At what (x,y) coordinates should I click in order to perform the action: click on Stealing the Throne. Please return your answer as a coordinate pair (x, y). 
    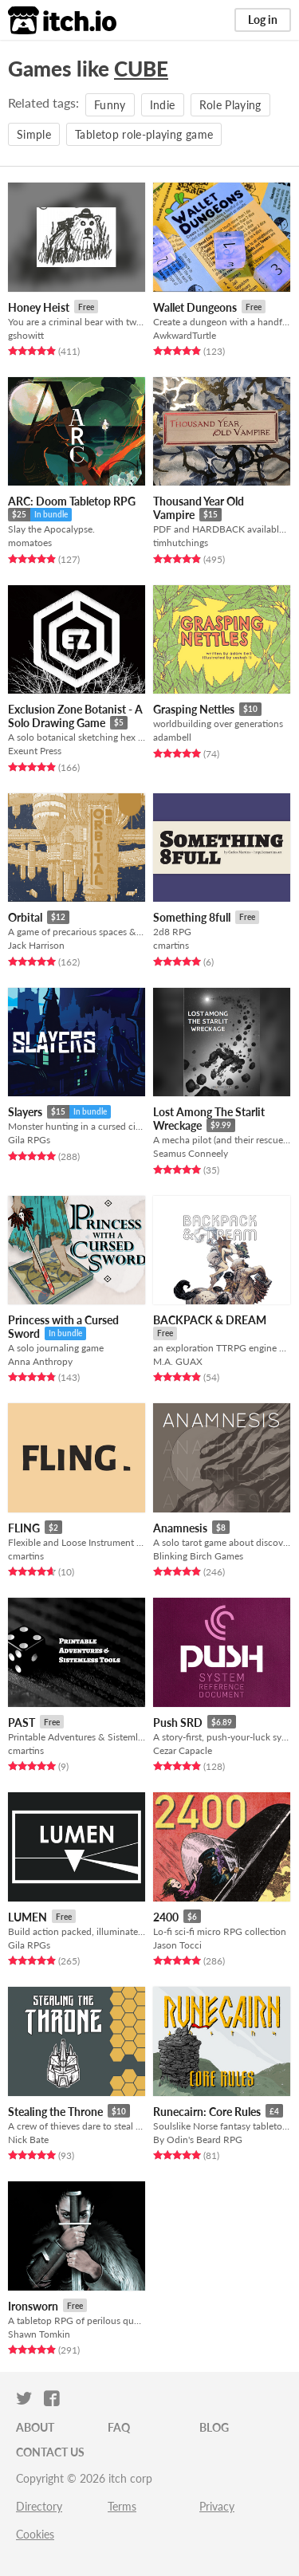
    Looking at the image, I should click on (55, 2111).